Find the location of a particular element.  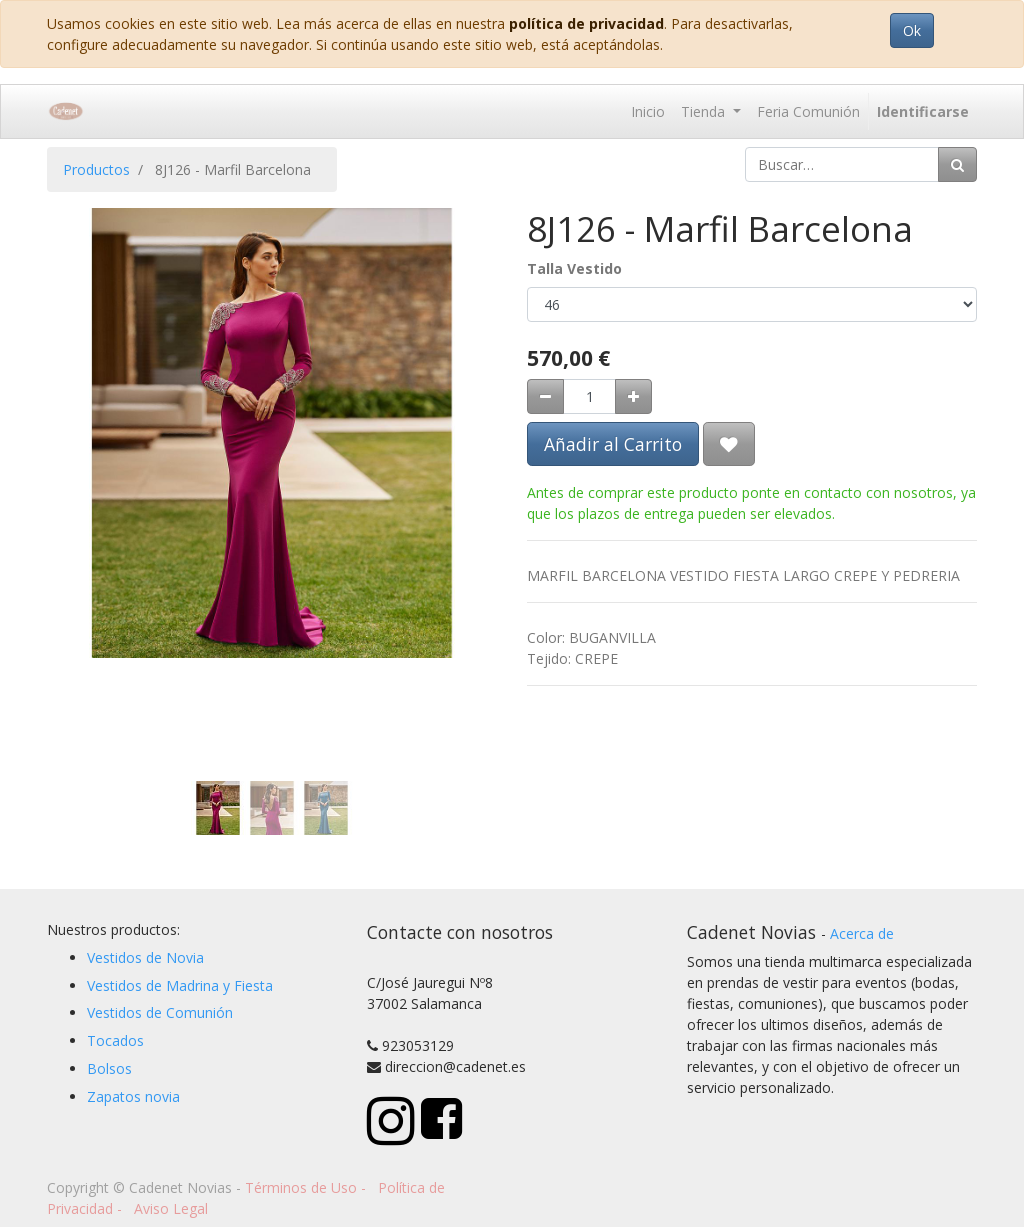

Vestidos de Novia is located at coordinates (145, 957).